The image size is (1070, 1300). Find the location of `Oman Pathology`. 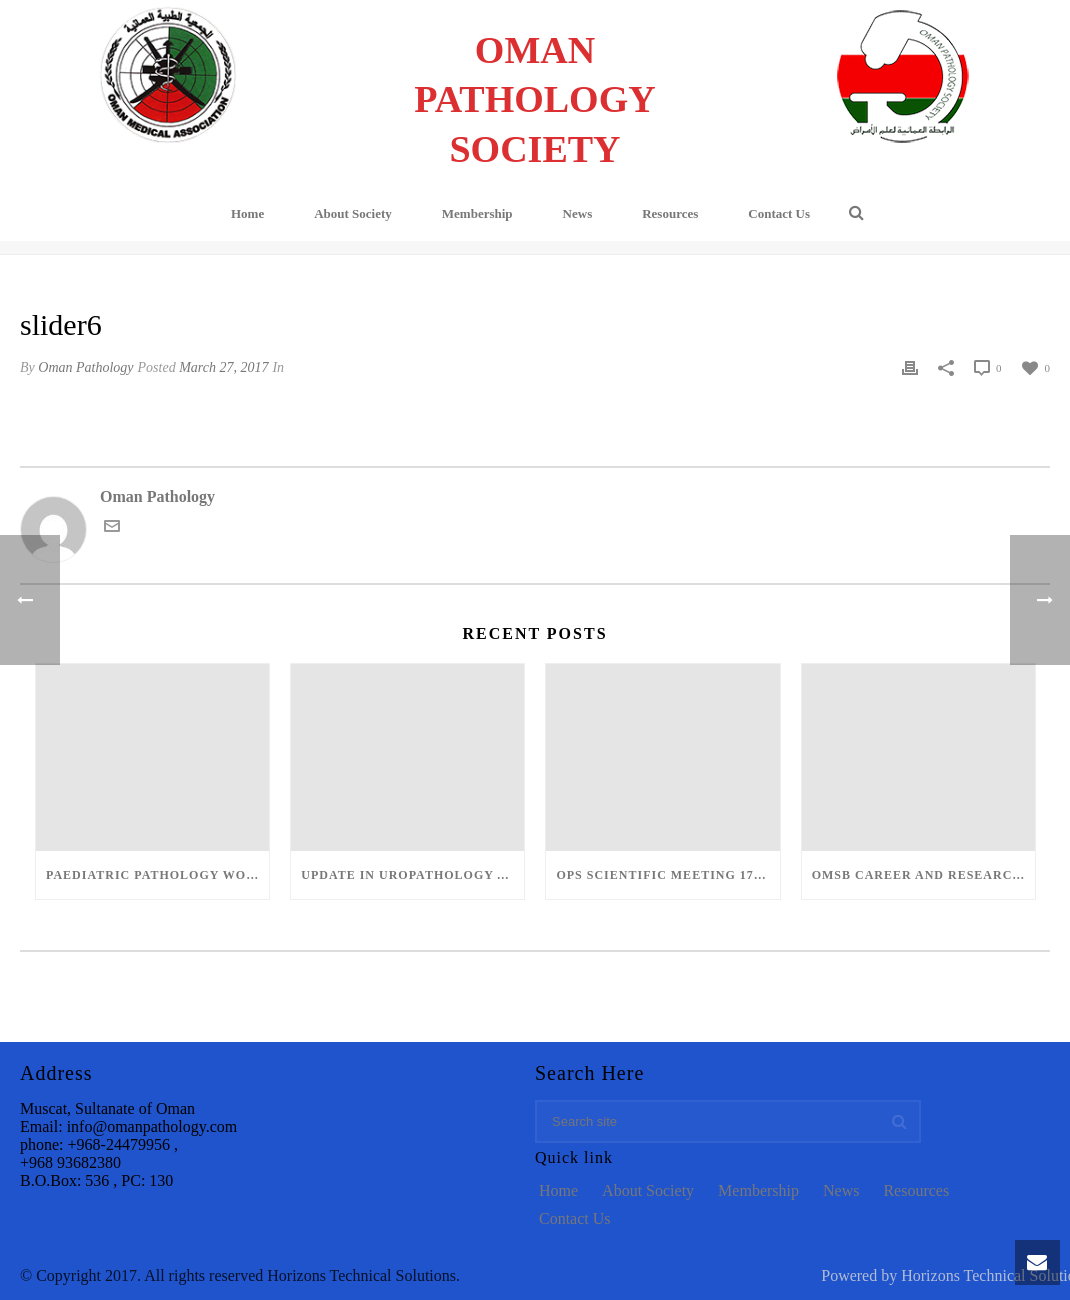

Oman Pathology is located at coordinates (85, 367).